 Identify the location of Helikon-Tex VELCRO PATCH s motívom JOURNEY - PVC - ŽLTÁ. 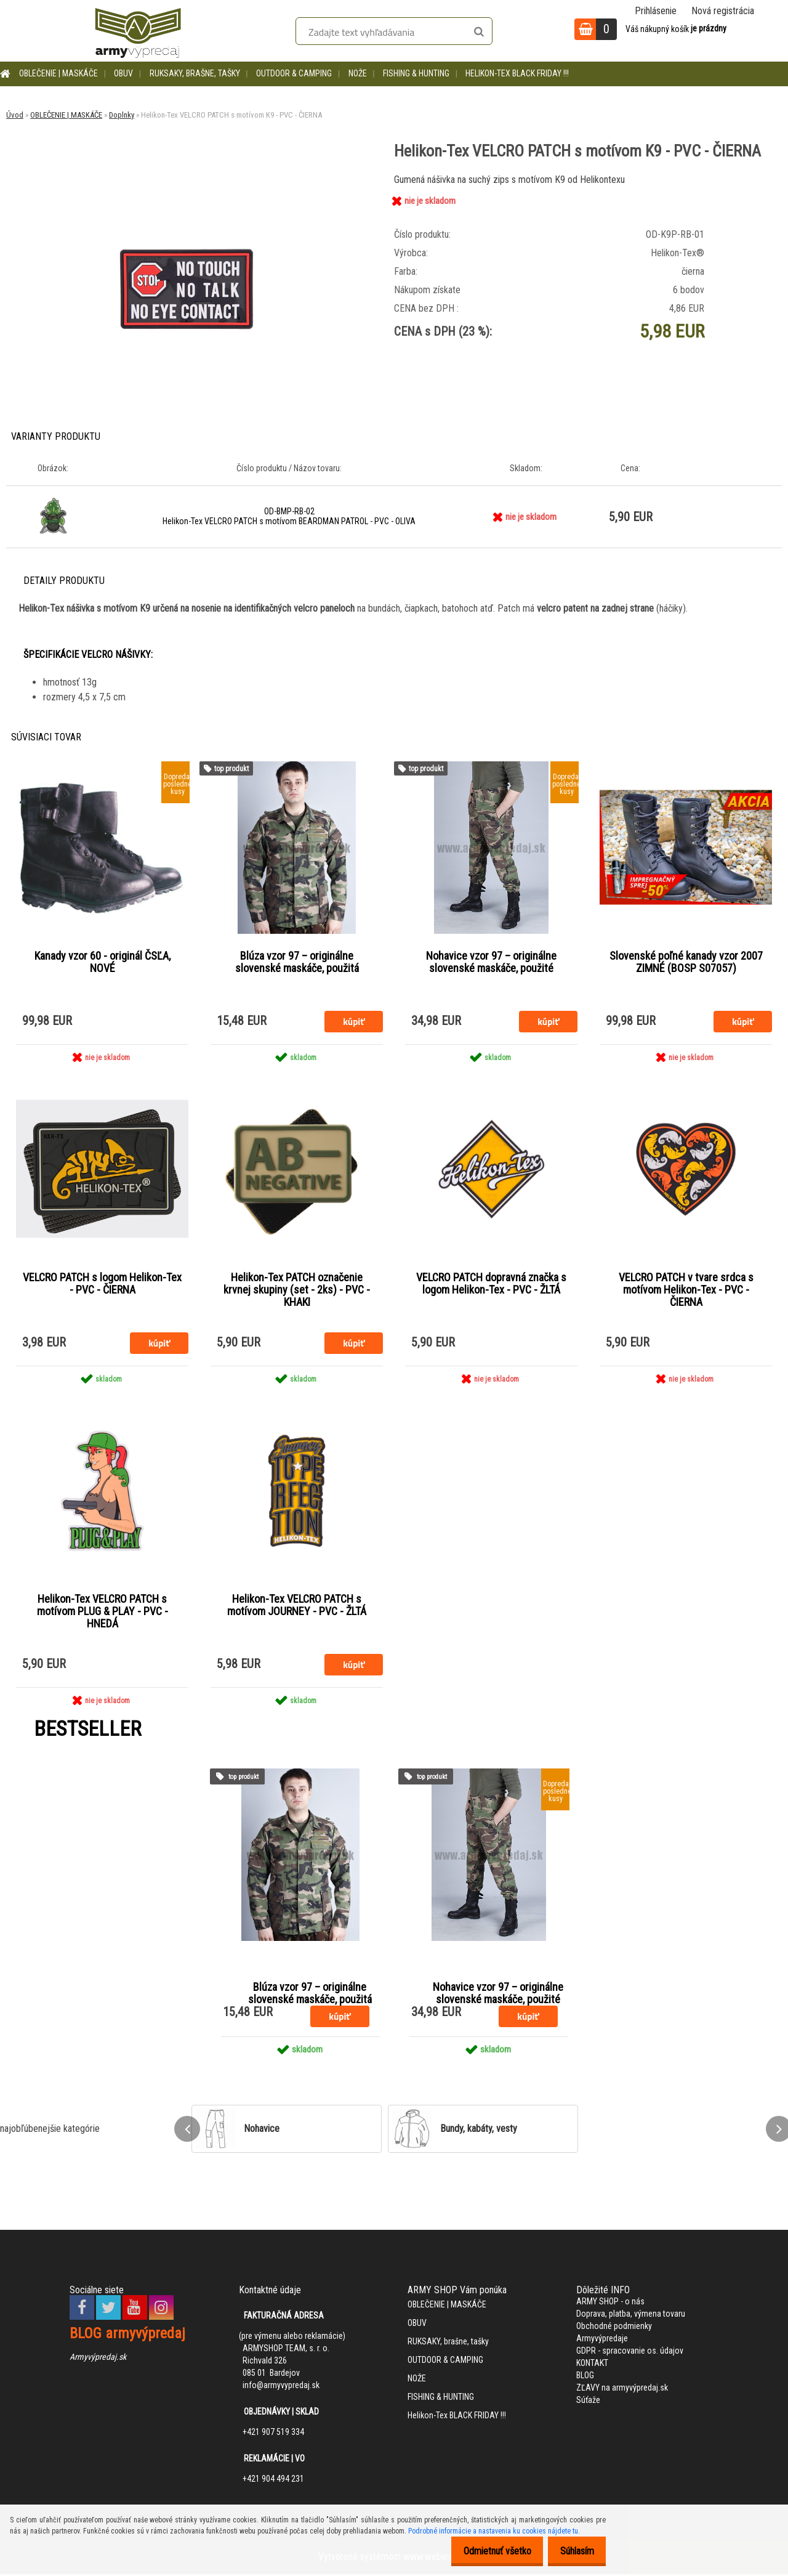
(296, 1606).